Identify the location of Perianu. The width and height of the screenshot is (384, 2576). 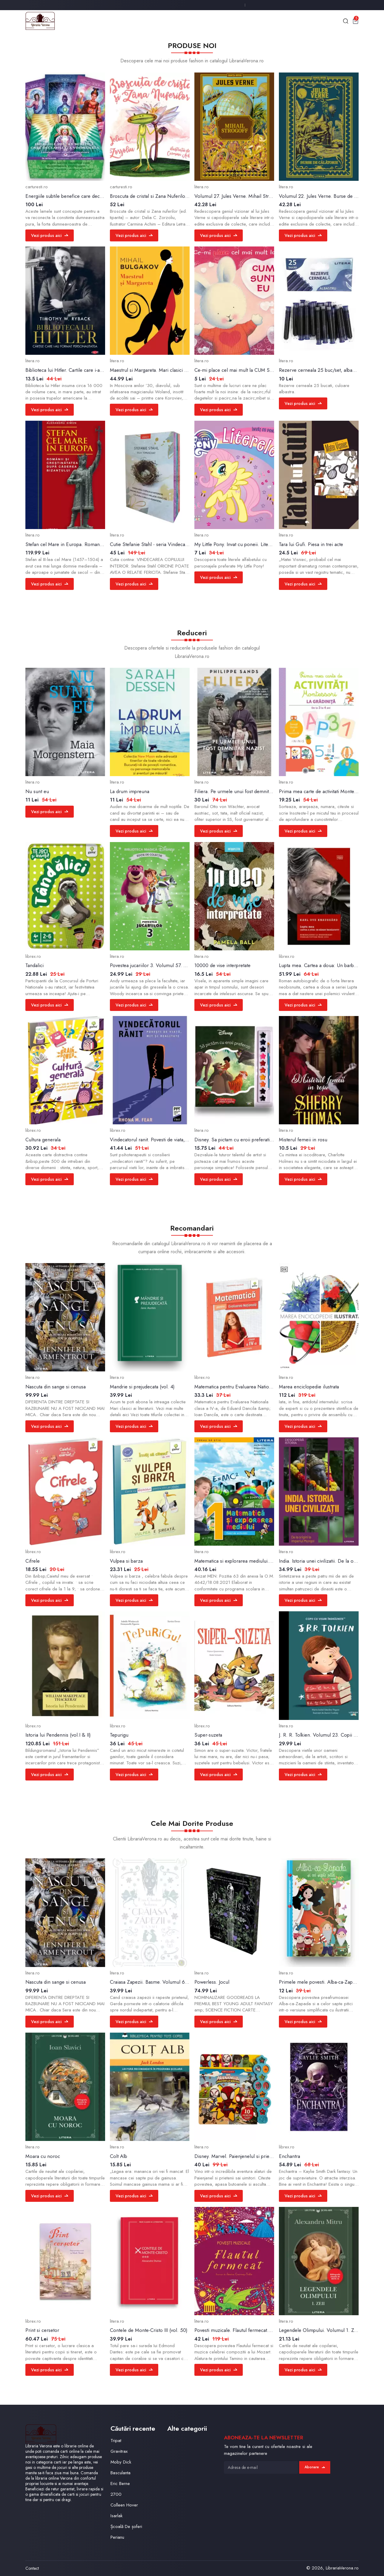
(117, 2537).